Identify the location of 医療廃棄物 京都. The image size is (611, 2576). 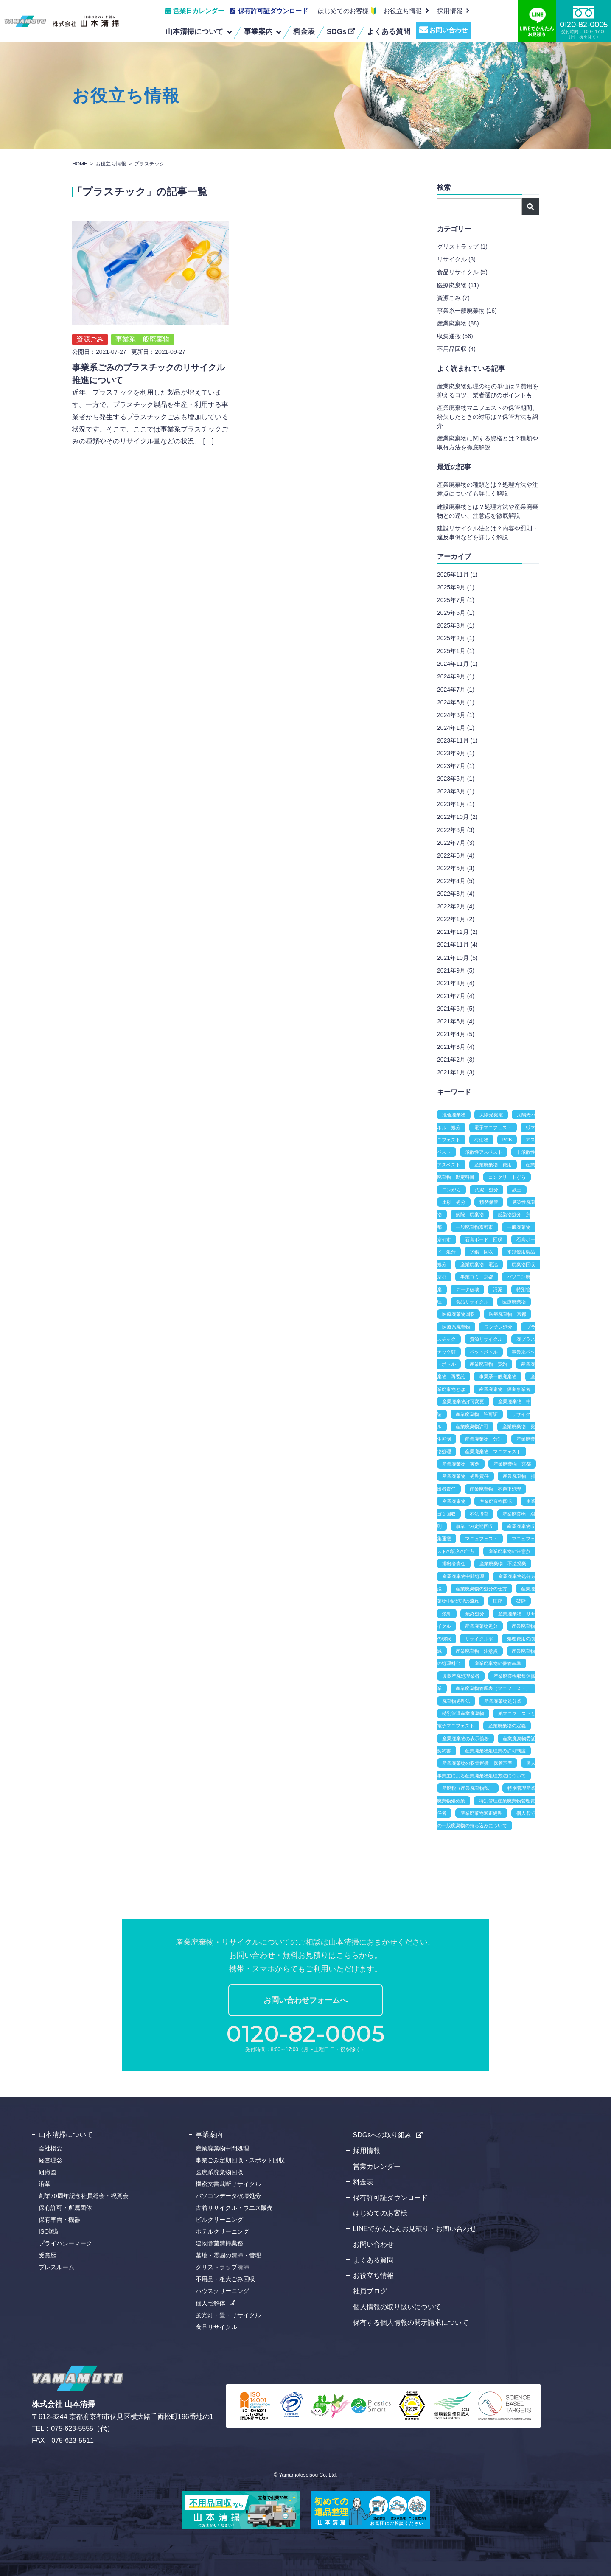
(507, 1314).